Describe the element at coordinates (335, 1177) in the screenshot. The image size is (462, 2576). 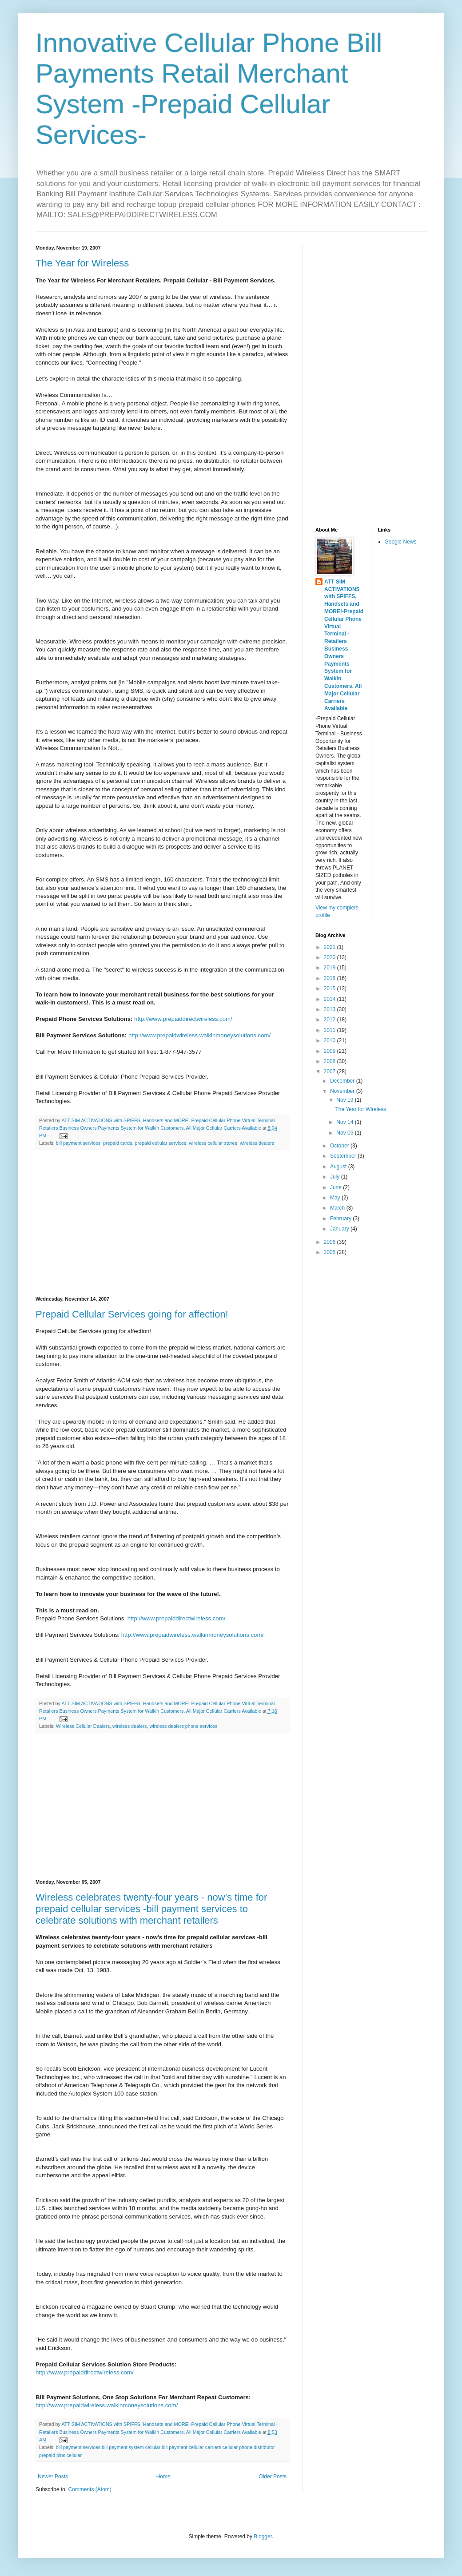
I see `July` at that location.